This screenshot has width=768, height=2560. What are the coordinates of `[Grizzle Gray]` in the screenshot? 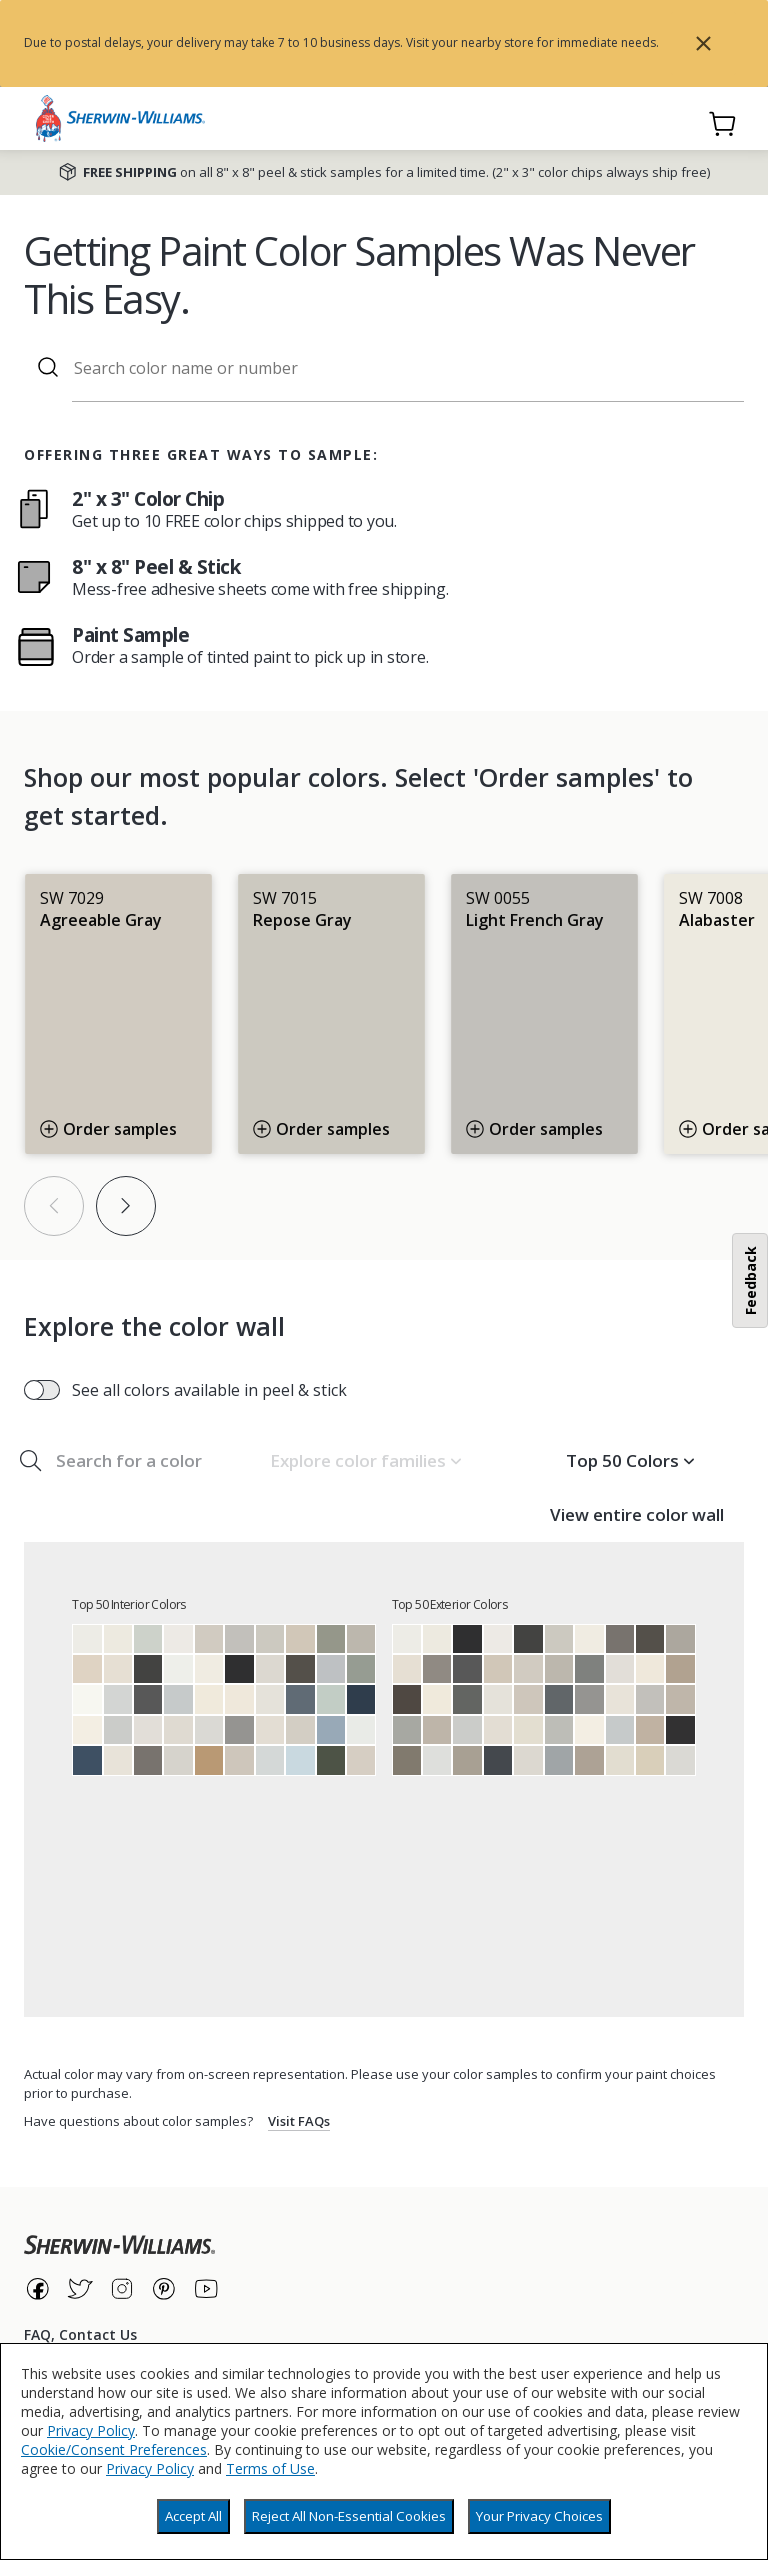 It's located at (467, 1699).